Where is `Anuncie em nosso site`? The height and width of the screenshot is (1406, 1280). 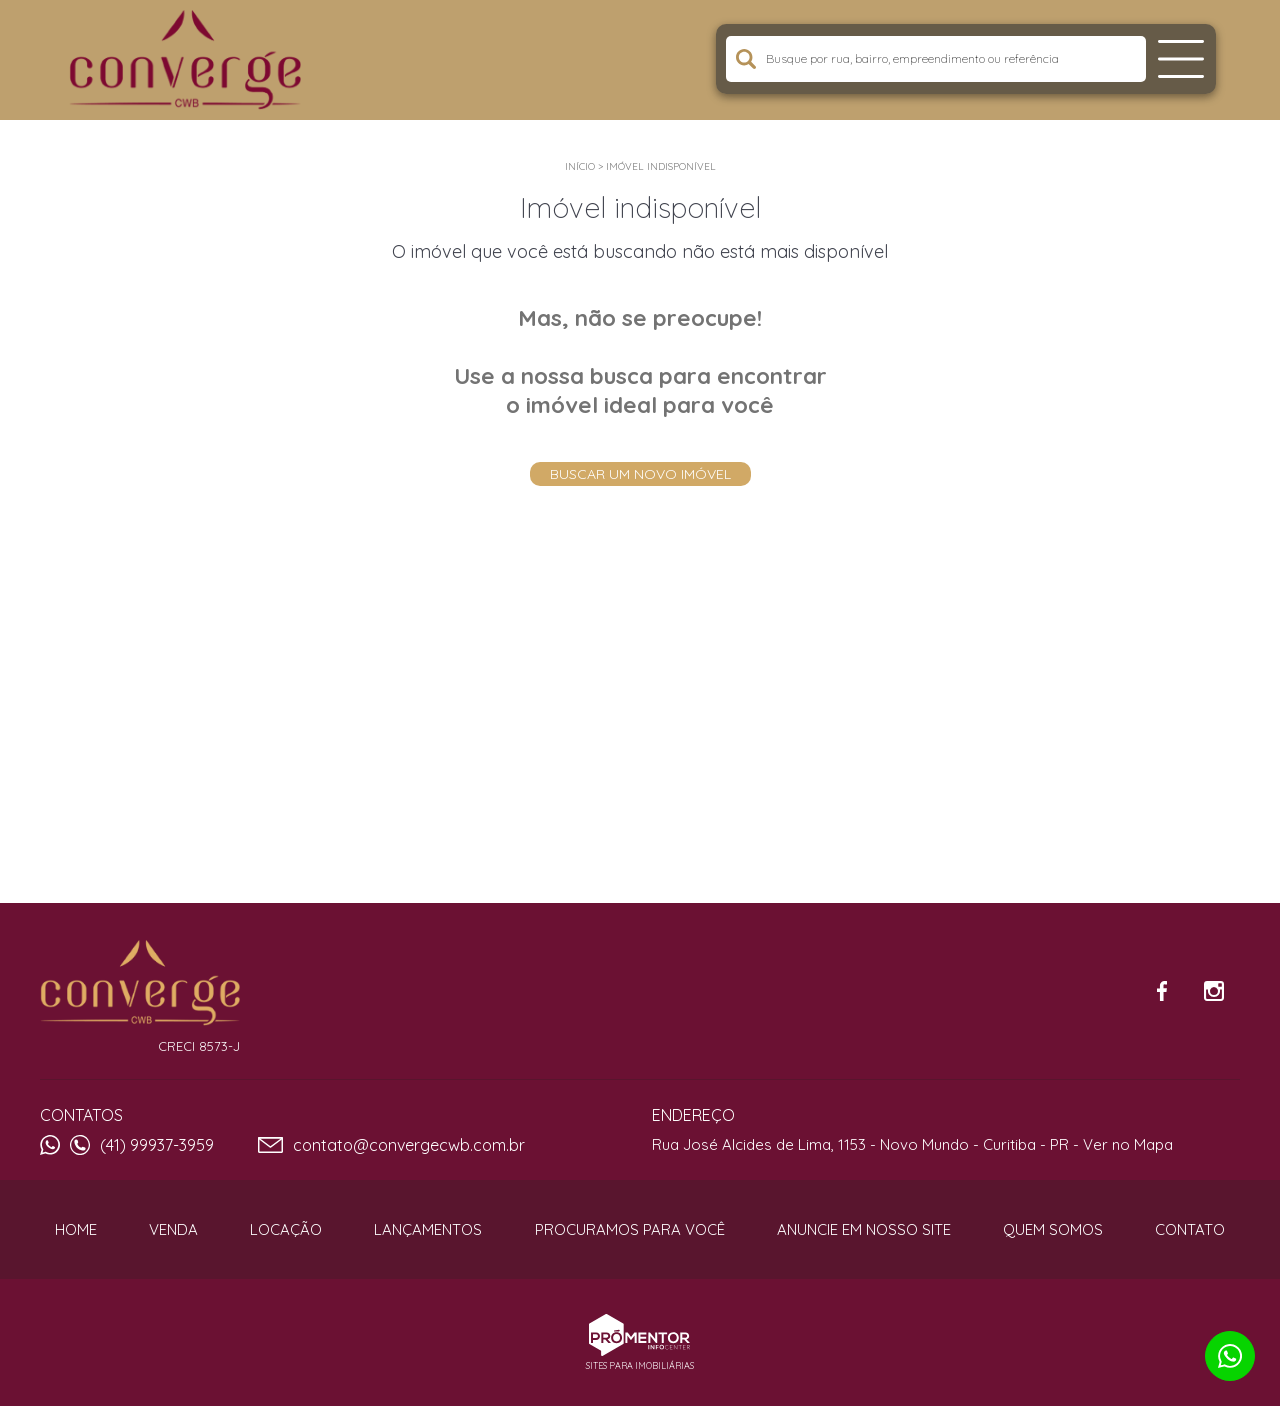
Anuncie em nosso site is located at coordinates (864, 1229).